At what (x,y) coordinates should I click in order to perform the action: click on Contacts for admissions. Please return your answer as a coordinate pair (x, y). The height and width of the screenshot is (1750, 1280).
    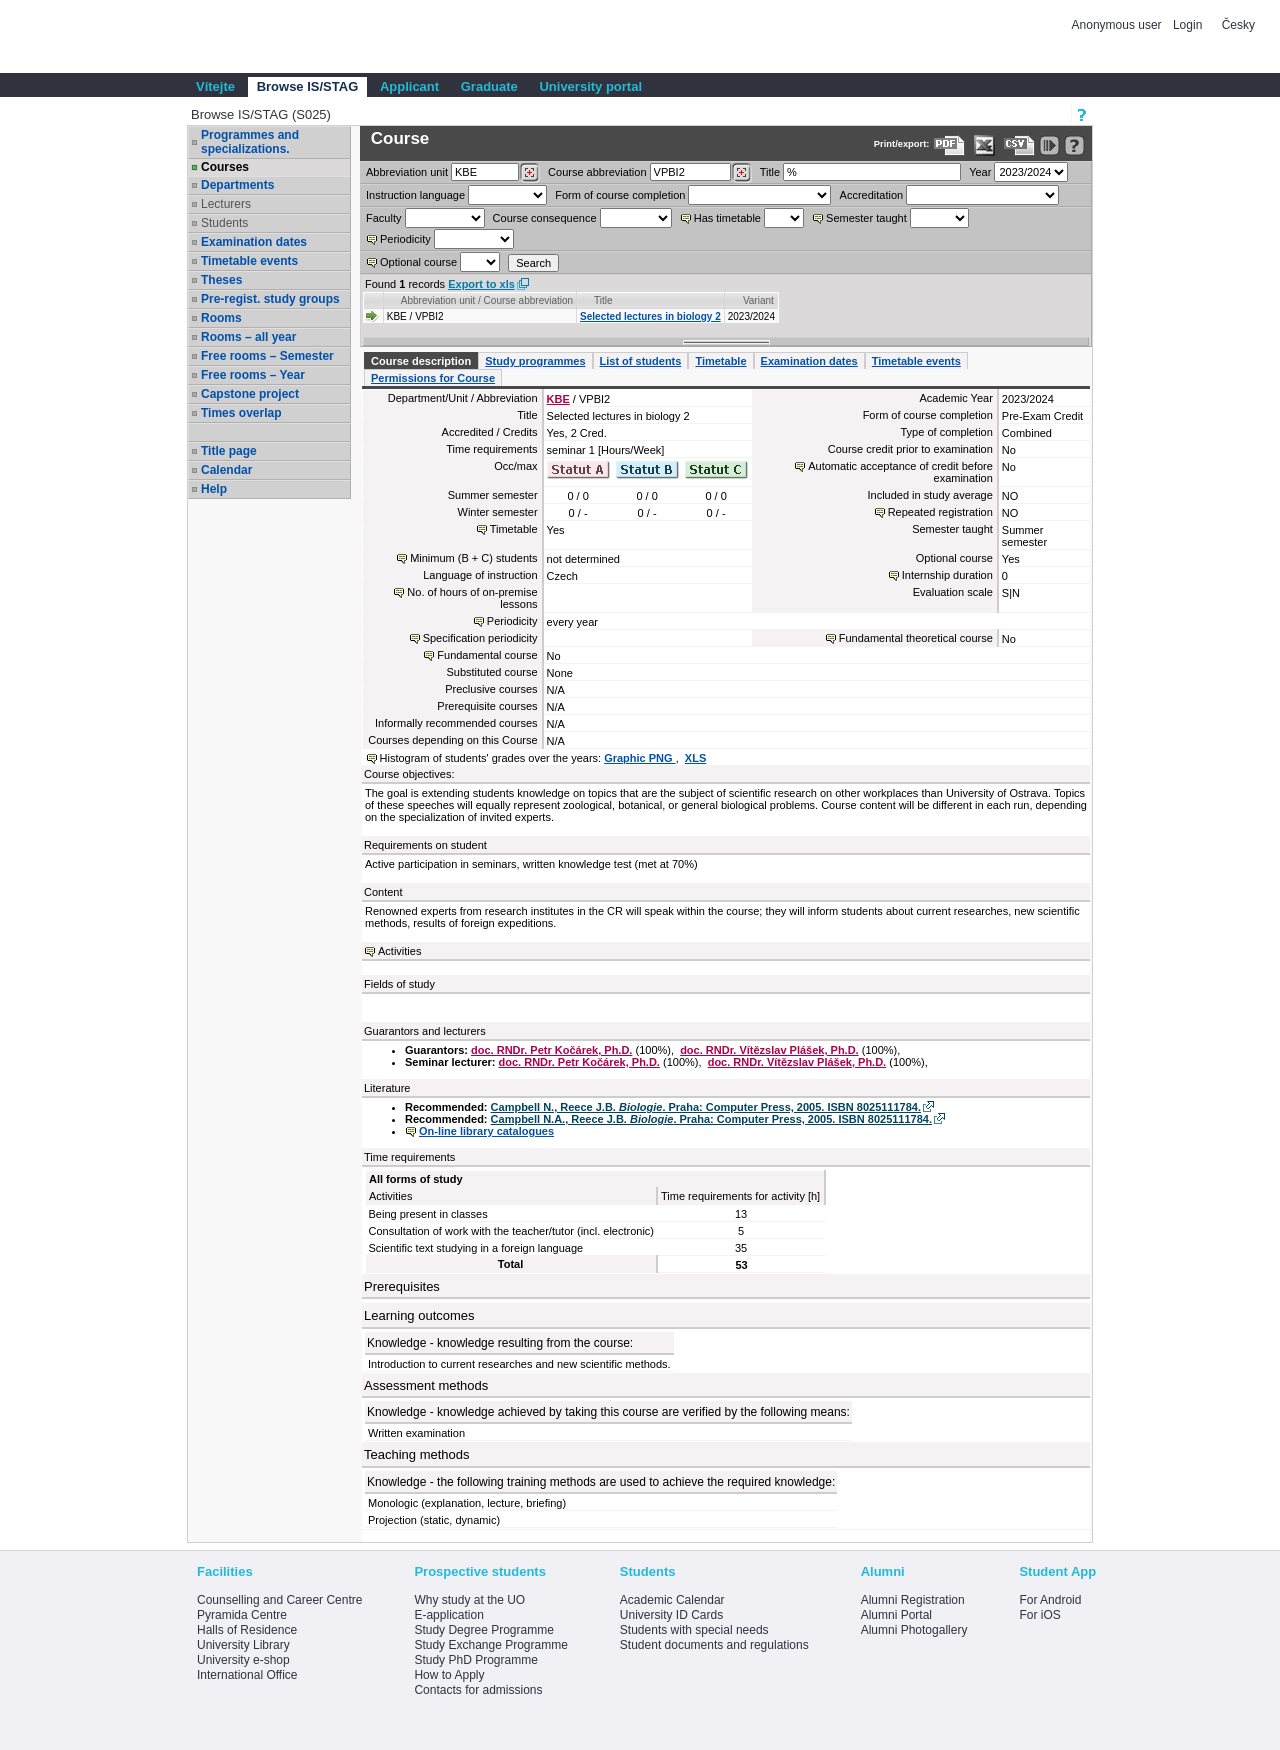
    Looking at the image, I should click on (478, 1690).